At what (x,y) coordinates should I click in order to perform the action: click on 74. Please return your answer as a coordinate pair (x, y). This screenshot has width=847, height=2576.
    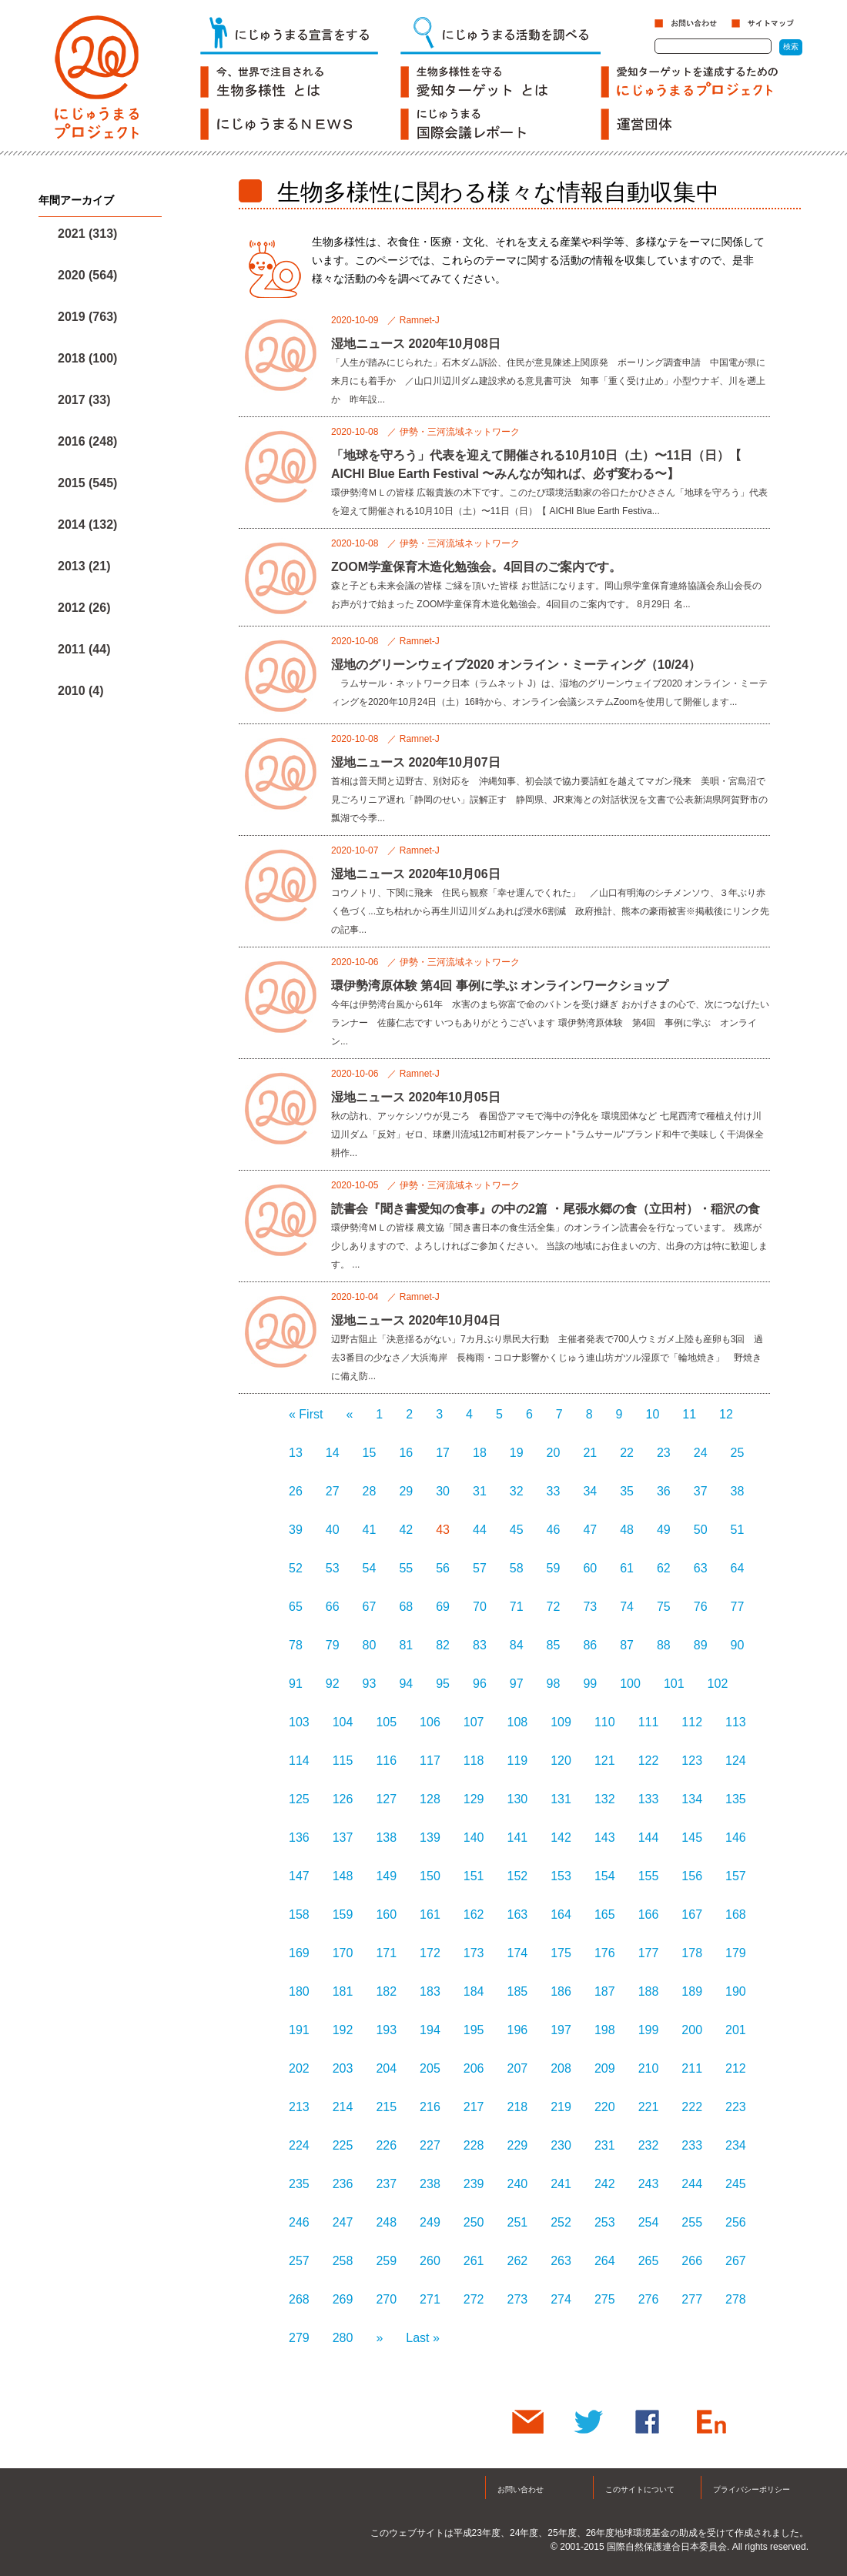
    Looking at the image, I should click on (627, 1606).